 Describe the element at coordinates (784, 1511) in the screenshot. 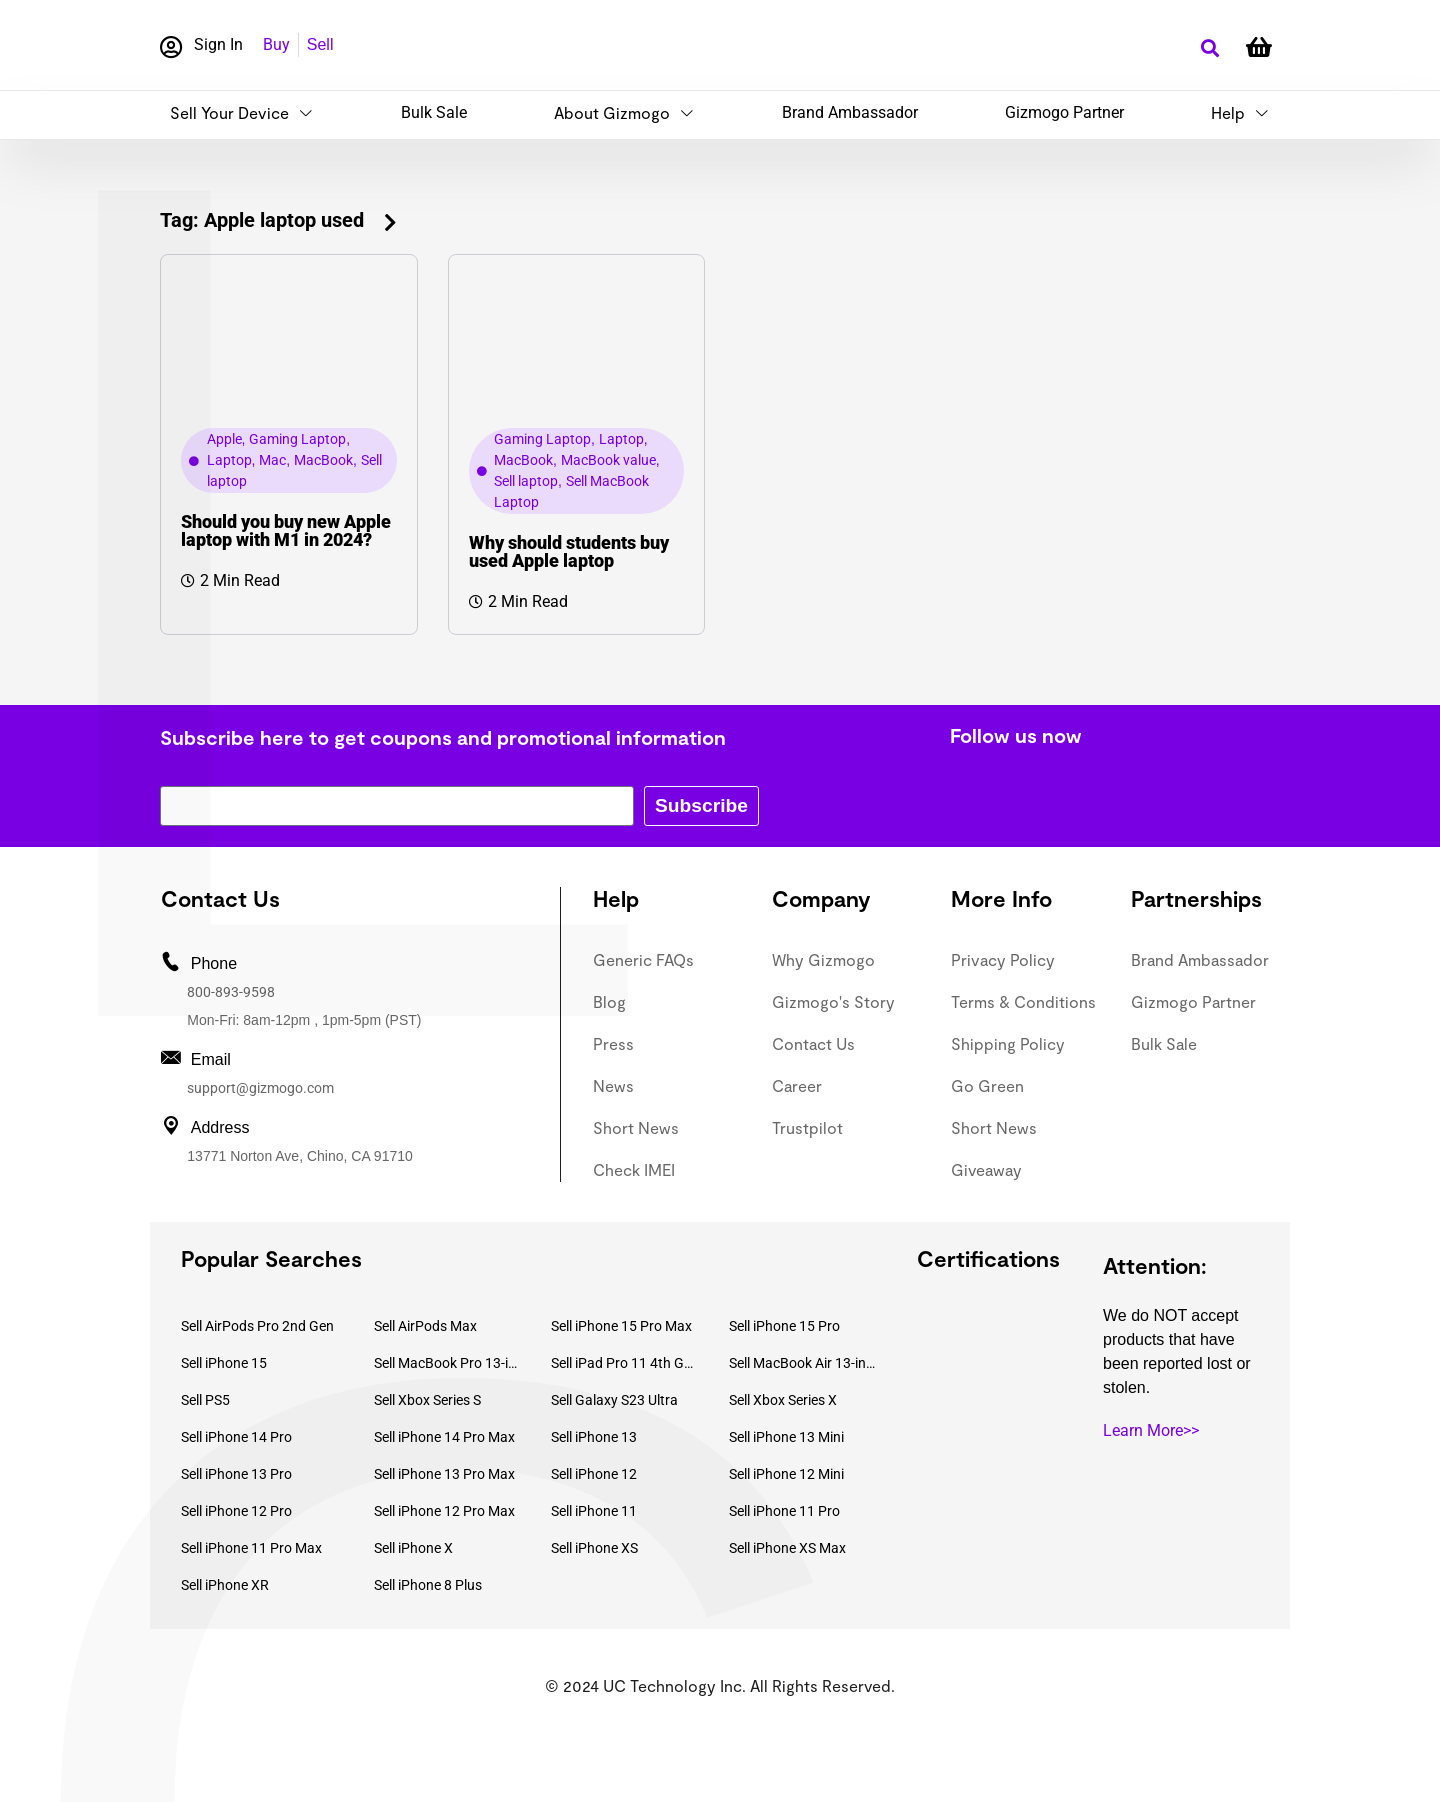

I see `Sell iPhone 11 Pro` at that location.